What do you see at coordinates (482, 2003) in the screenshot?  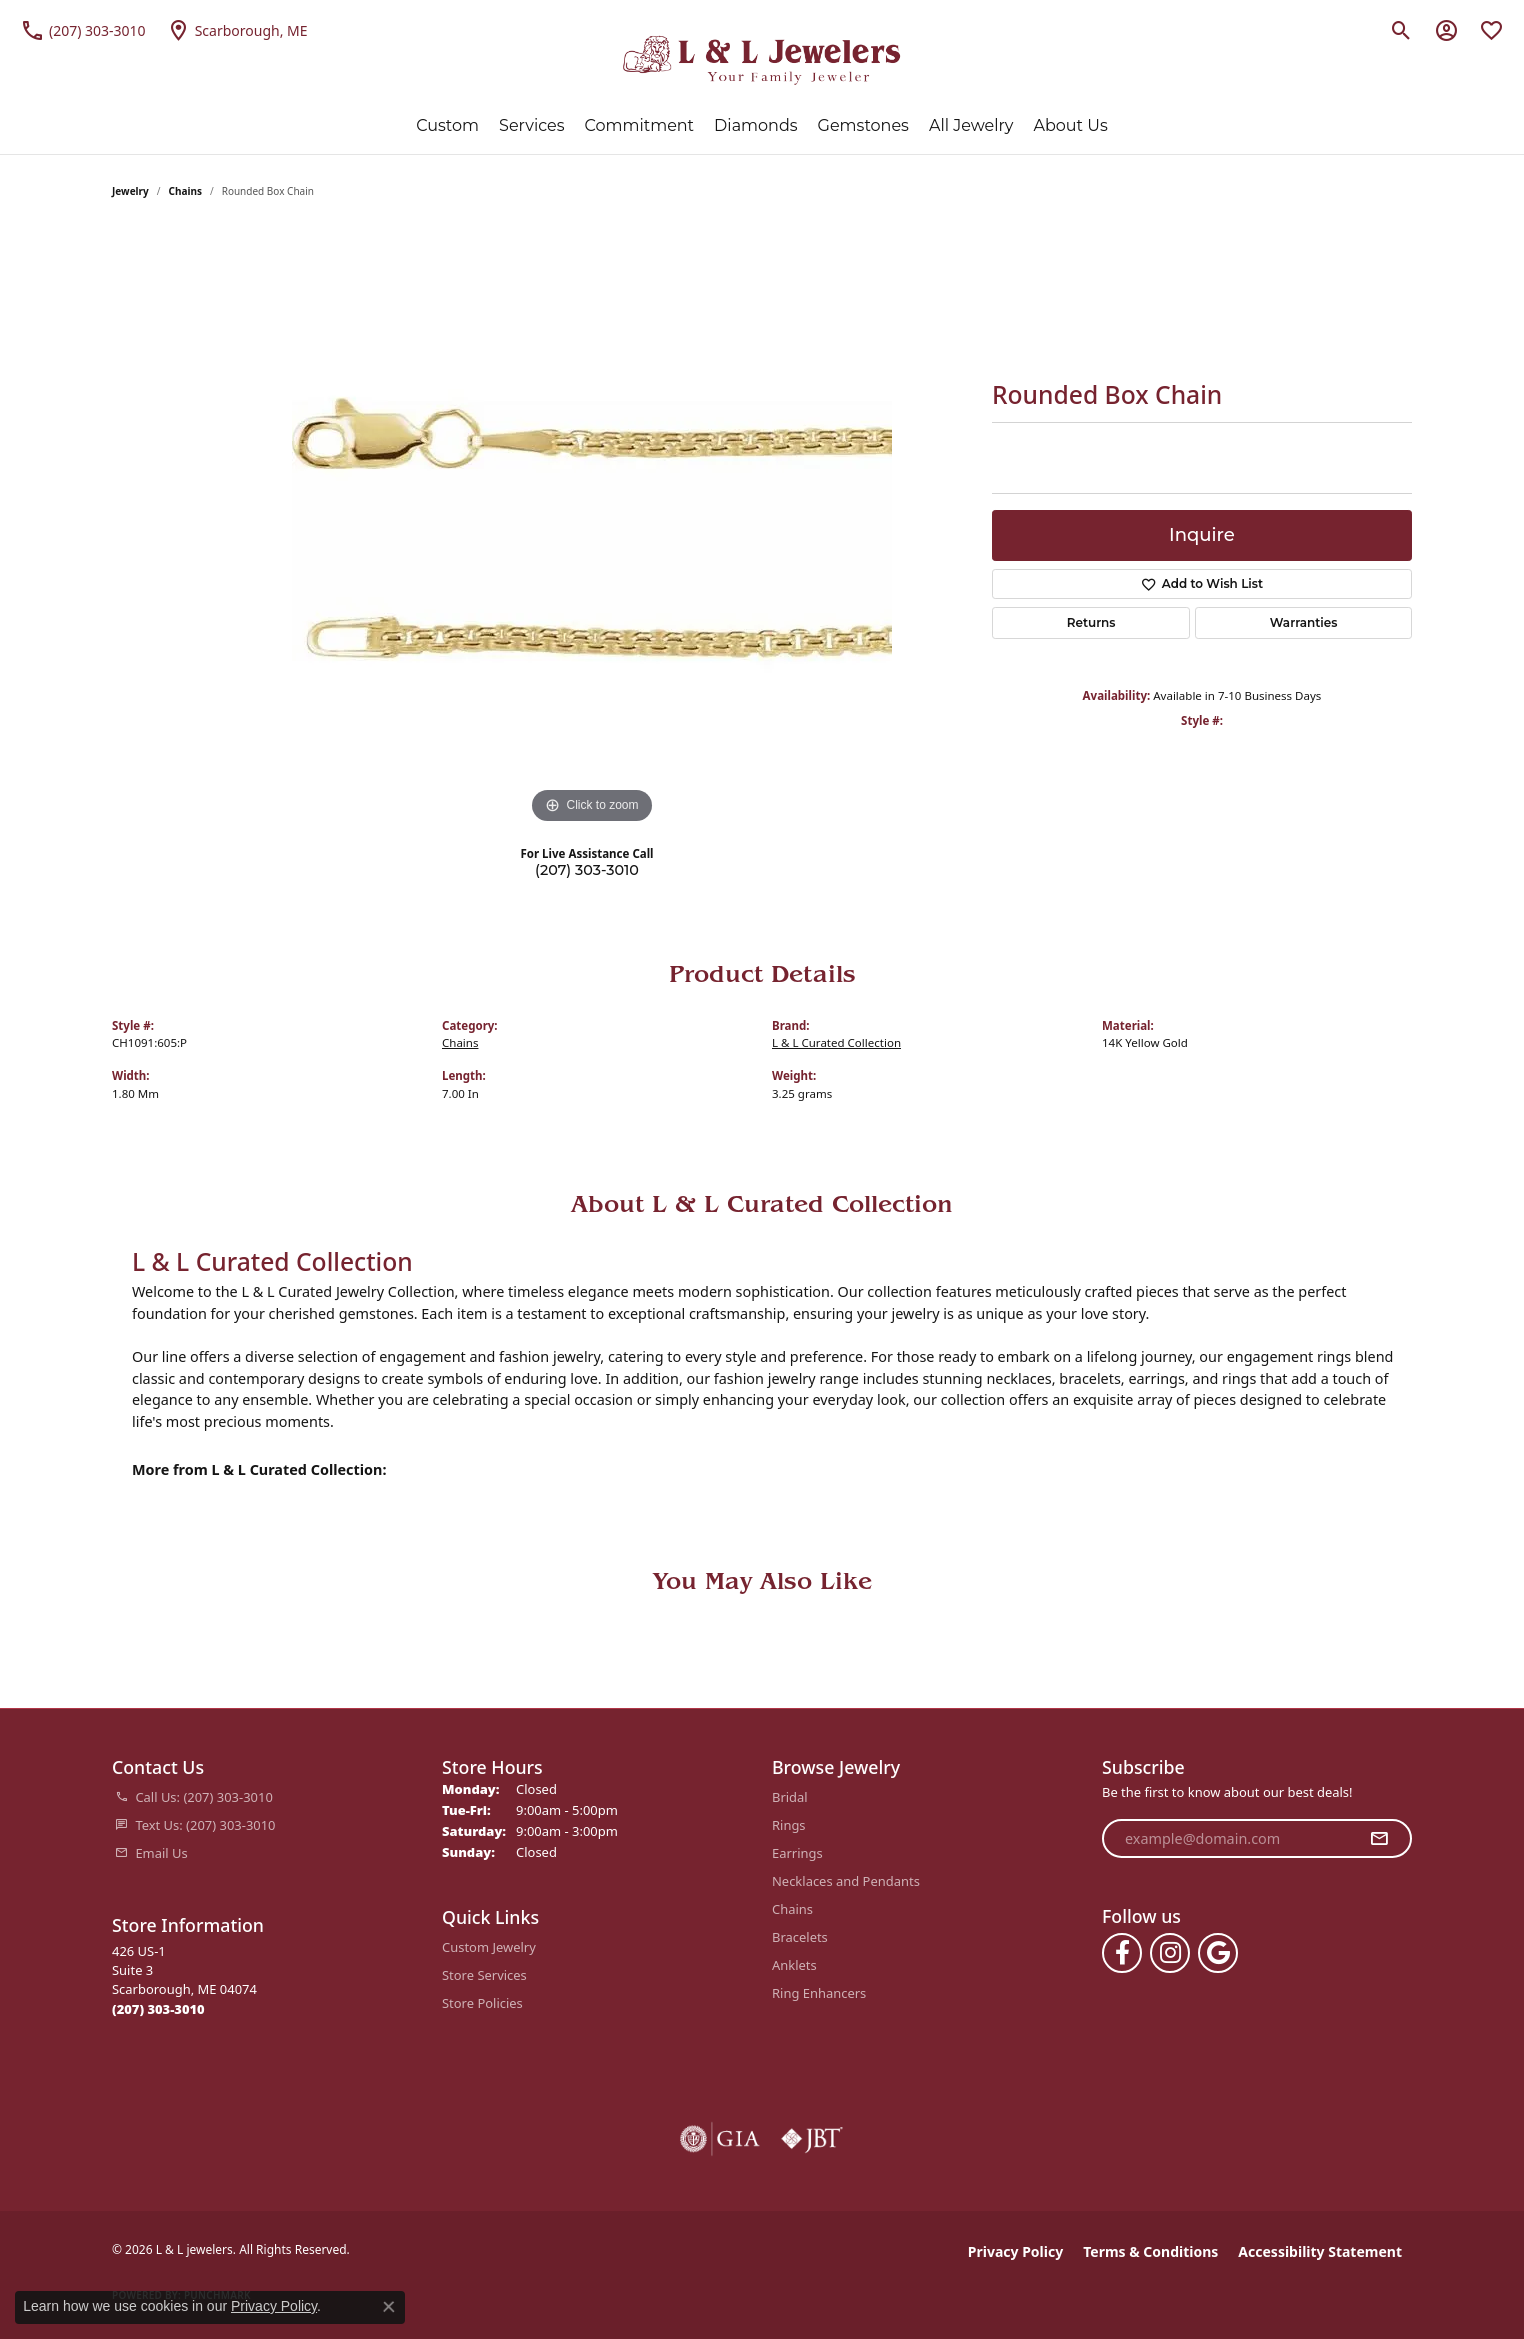 I see `Store Policies` at bounding box center [482, 2003].